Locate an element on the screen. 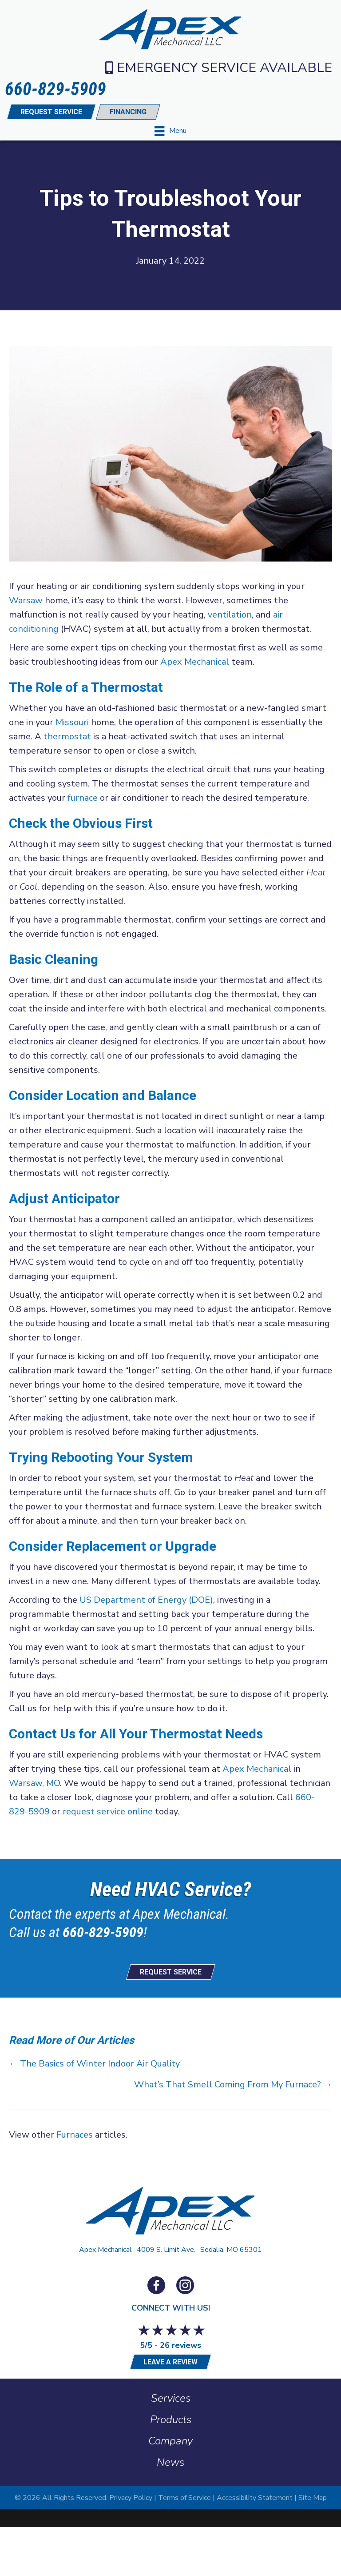  Services is located at coordinates (170, 2398).